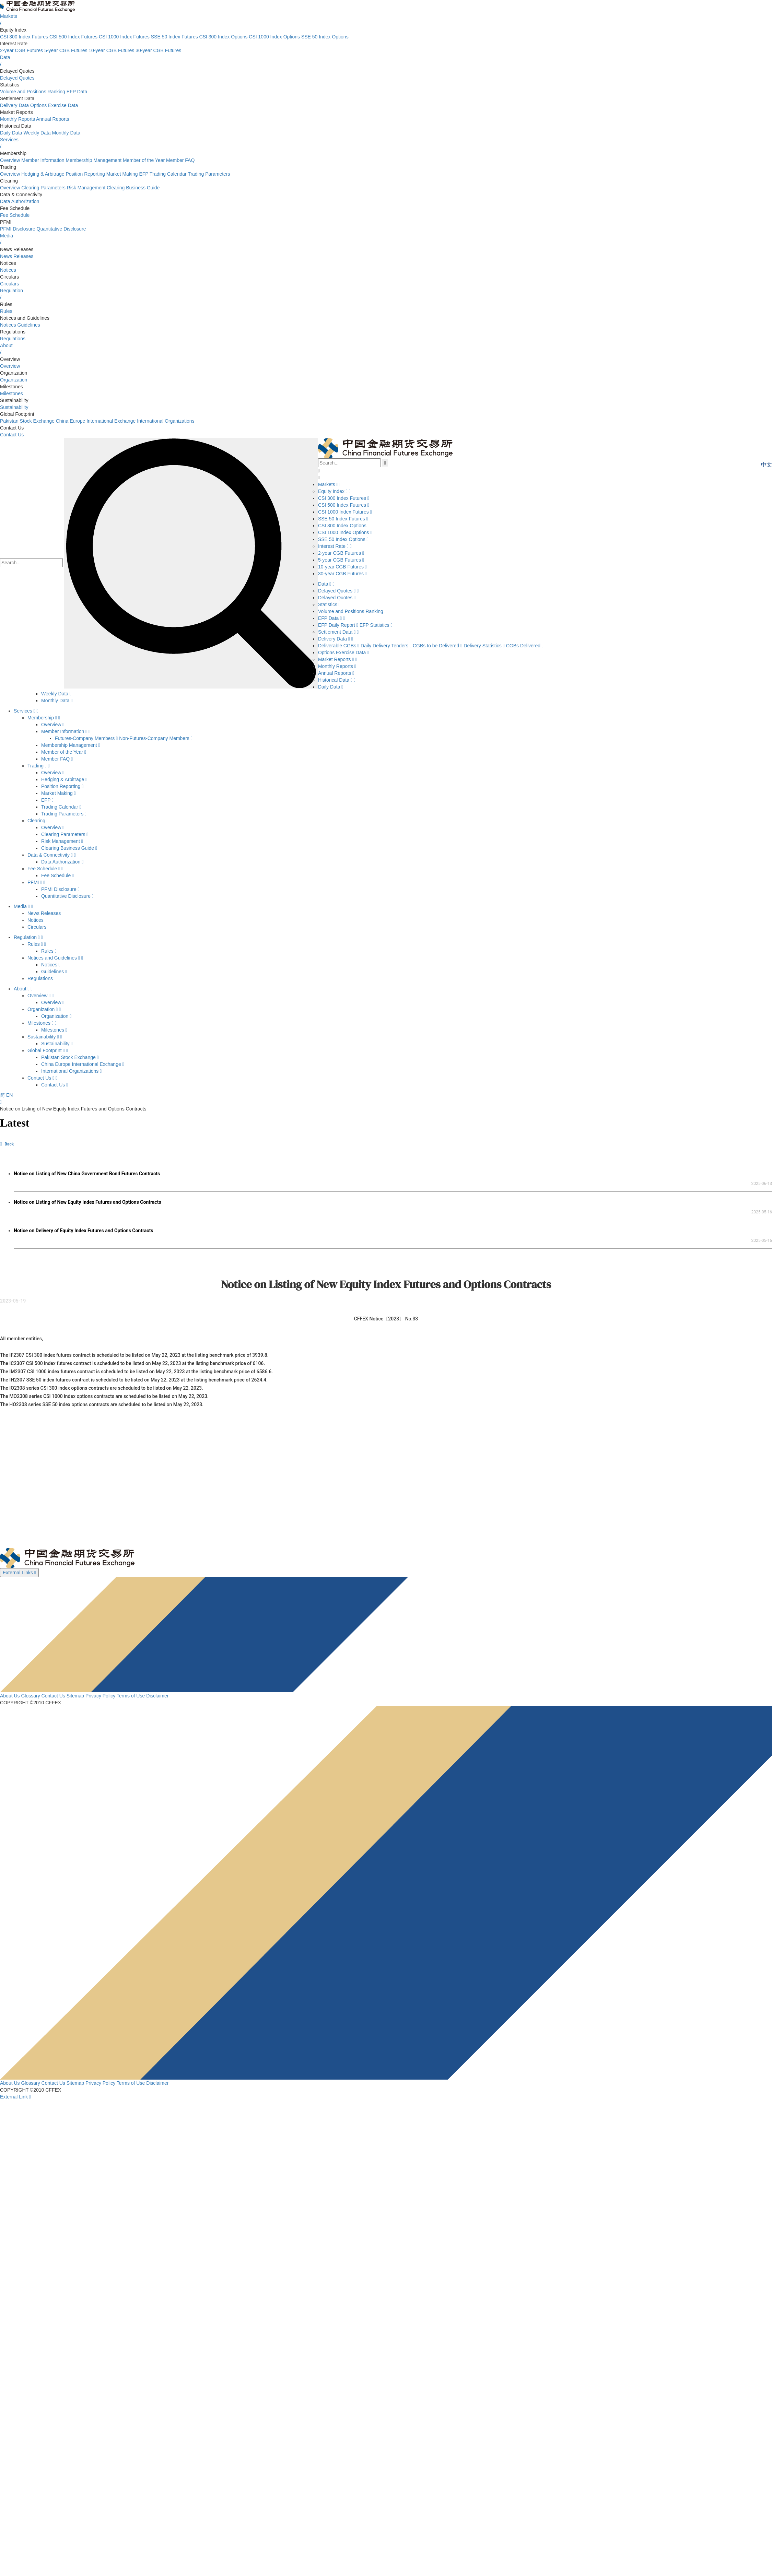 Image resolution: width=772 pixels, height=2576 pixels. Describe the element at coordinates (19, 1572) in the screenshot. I see `External Links` at that location.